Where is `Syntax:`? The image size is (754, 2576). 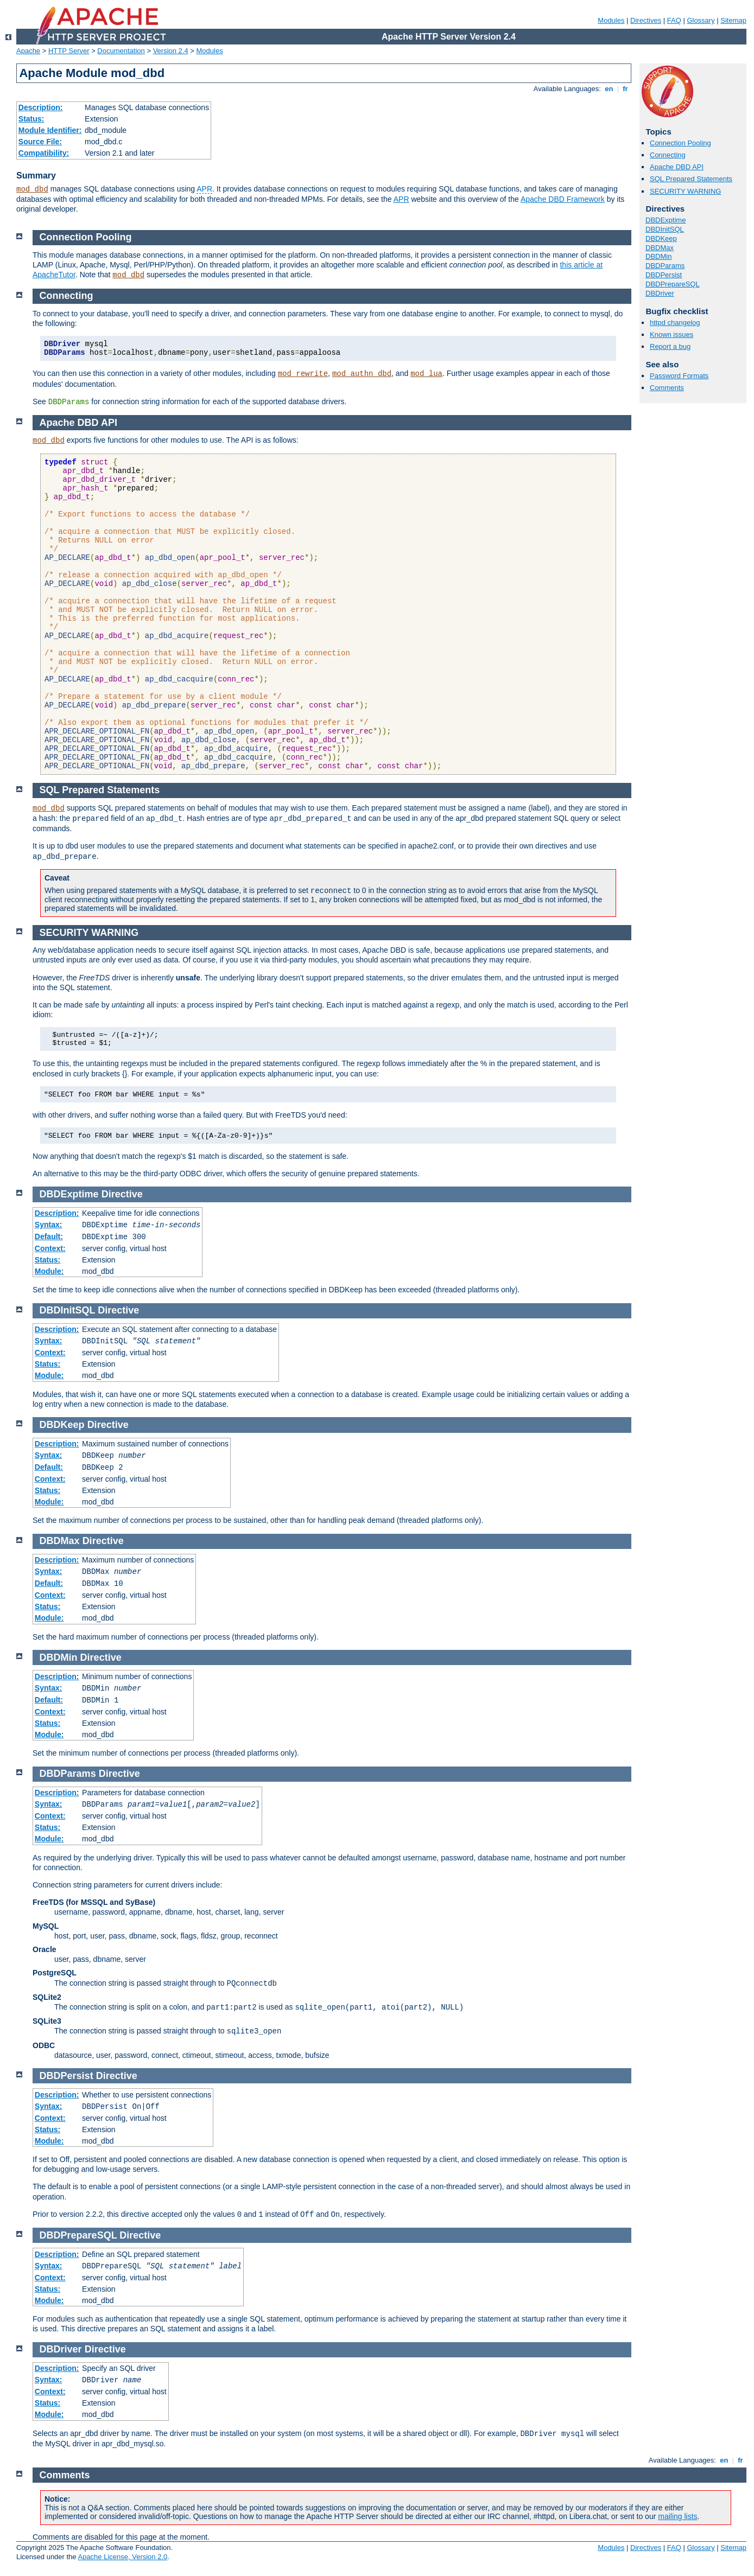 Syntax: is located at coordinates (48, 1224).